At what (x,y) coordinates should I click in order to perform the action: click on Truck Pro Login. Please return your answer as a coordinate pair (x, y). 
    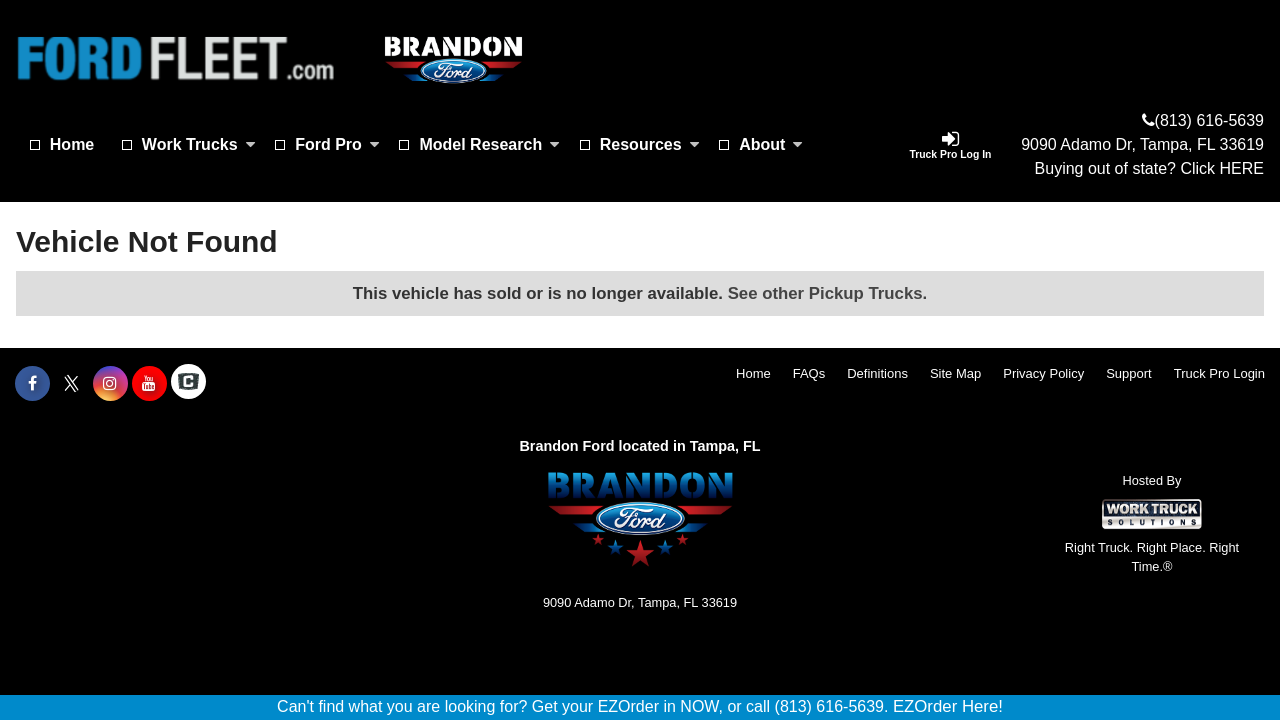
    Looking at the image, I should click on (1219, 373).